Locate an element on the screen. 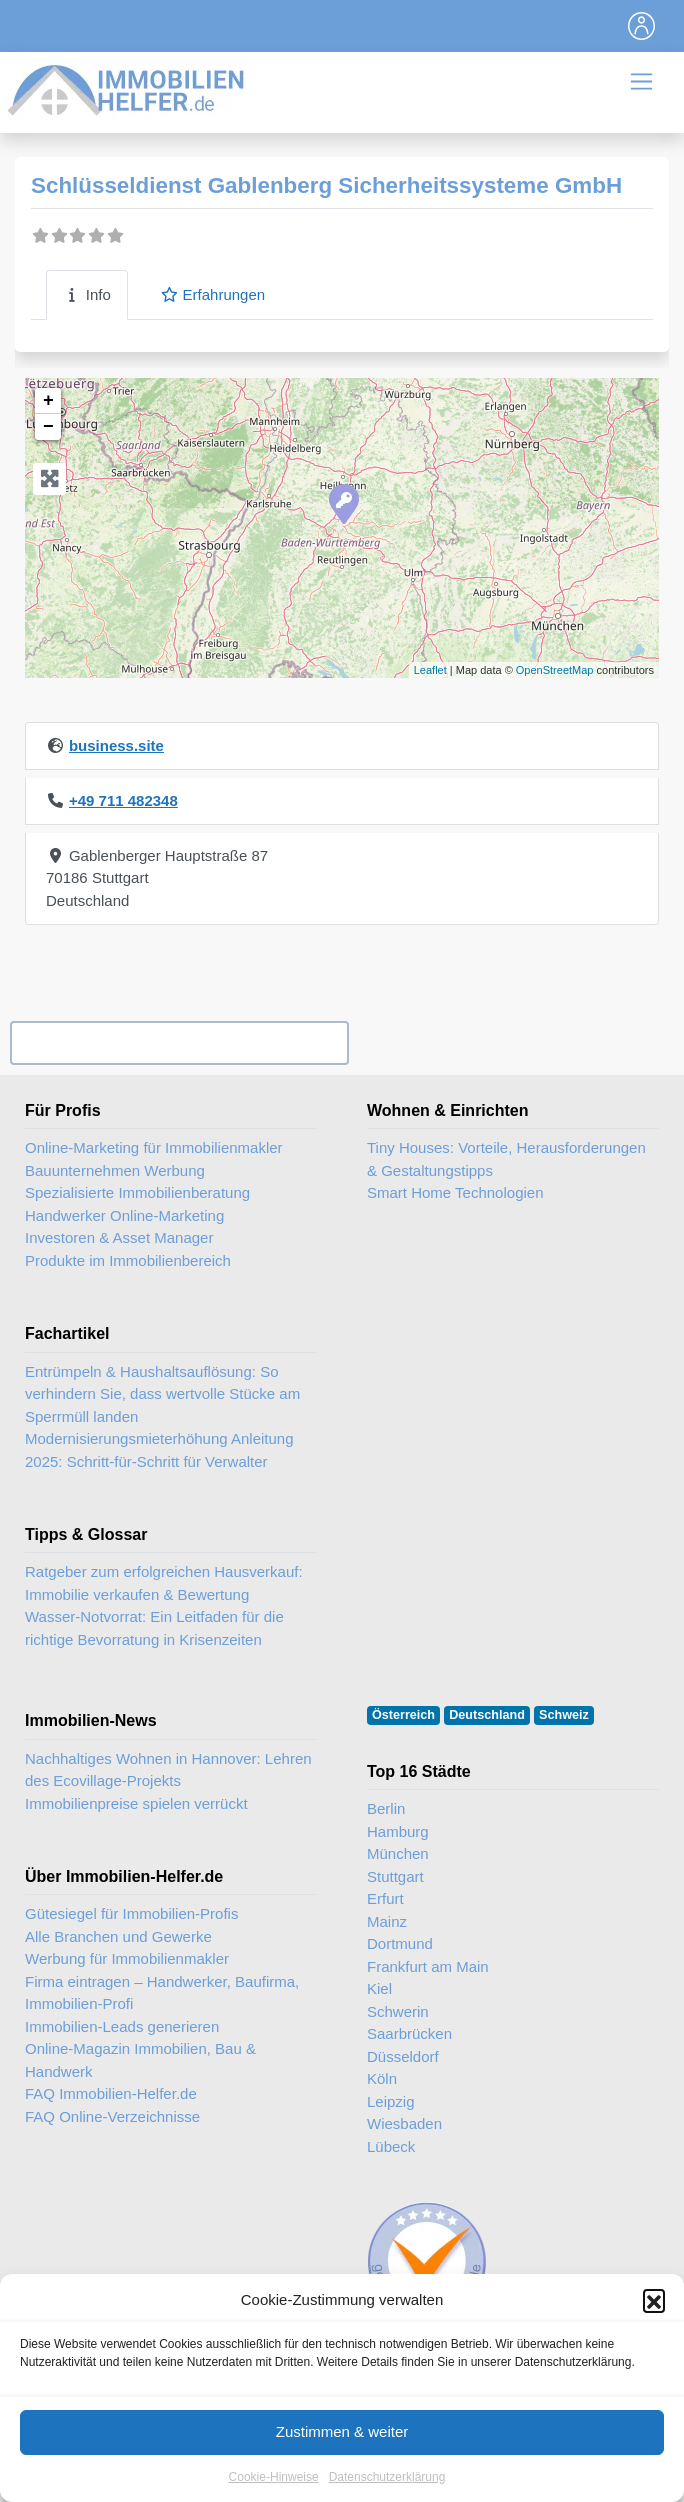 This screenshot has width=684, height=2502. Saarbrücken is located at coordinates (409, 2033).